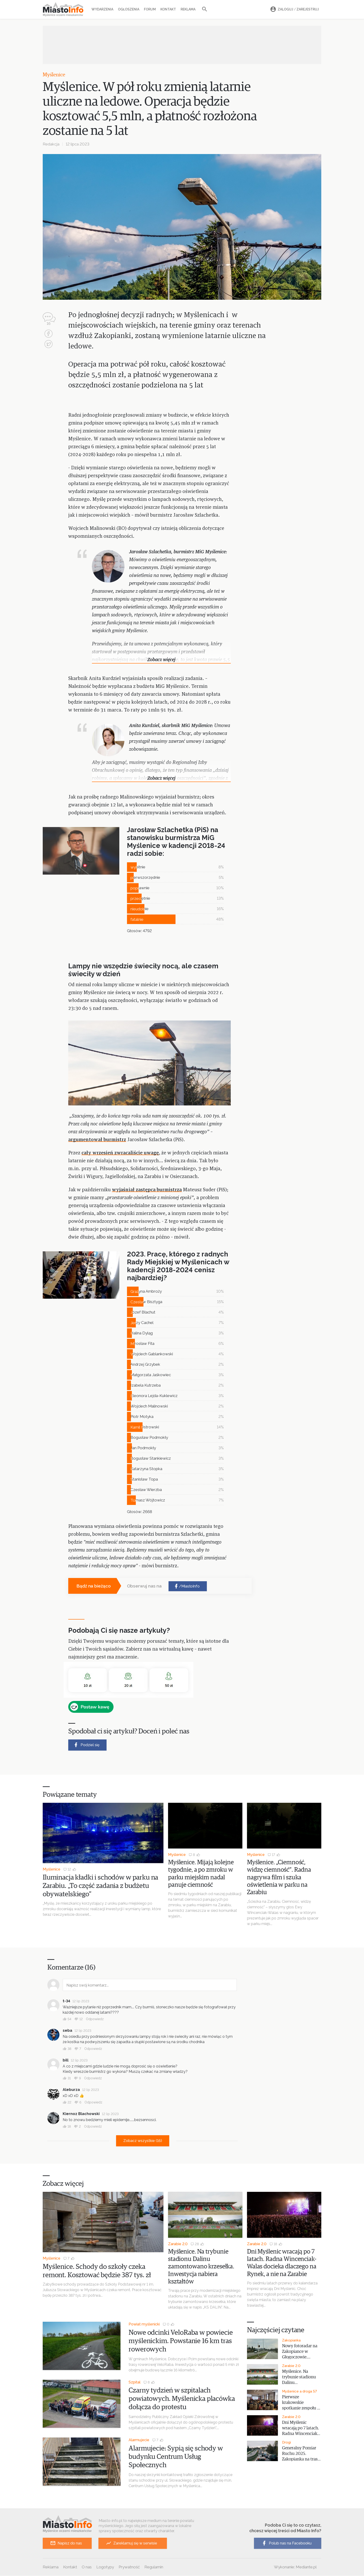 The width and height of the screenshot is (364, 2576). What do you see at coordinates (97, 1140) in the screenshot?
I see `argumentował burmistrz` at bounding box center [97, 1140].